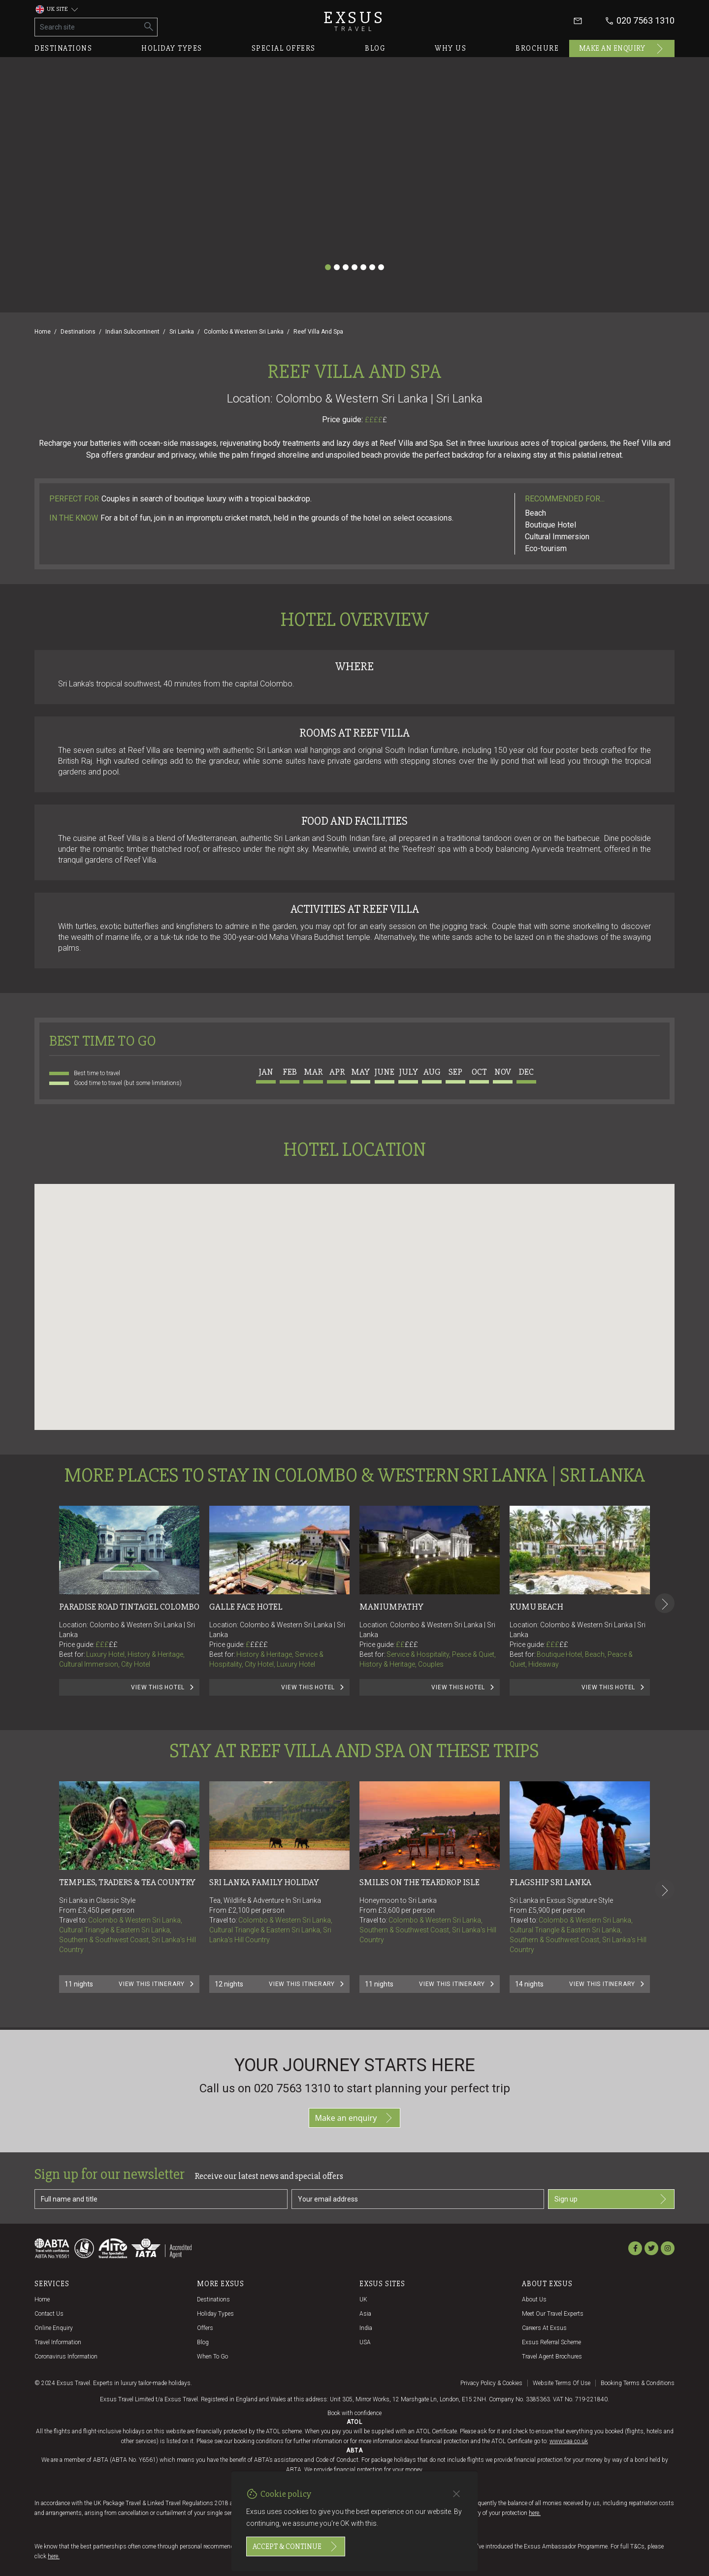 The image size is (709, 2576). Describe the element at coordinates (171, 48) in the screenshot. I see `Holiday types` at that location.